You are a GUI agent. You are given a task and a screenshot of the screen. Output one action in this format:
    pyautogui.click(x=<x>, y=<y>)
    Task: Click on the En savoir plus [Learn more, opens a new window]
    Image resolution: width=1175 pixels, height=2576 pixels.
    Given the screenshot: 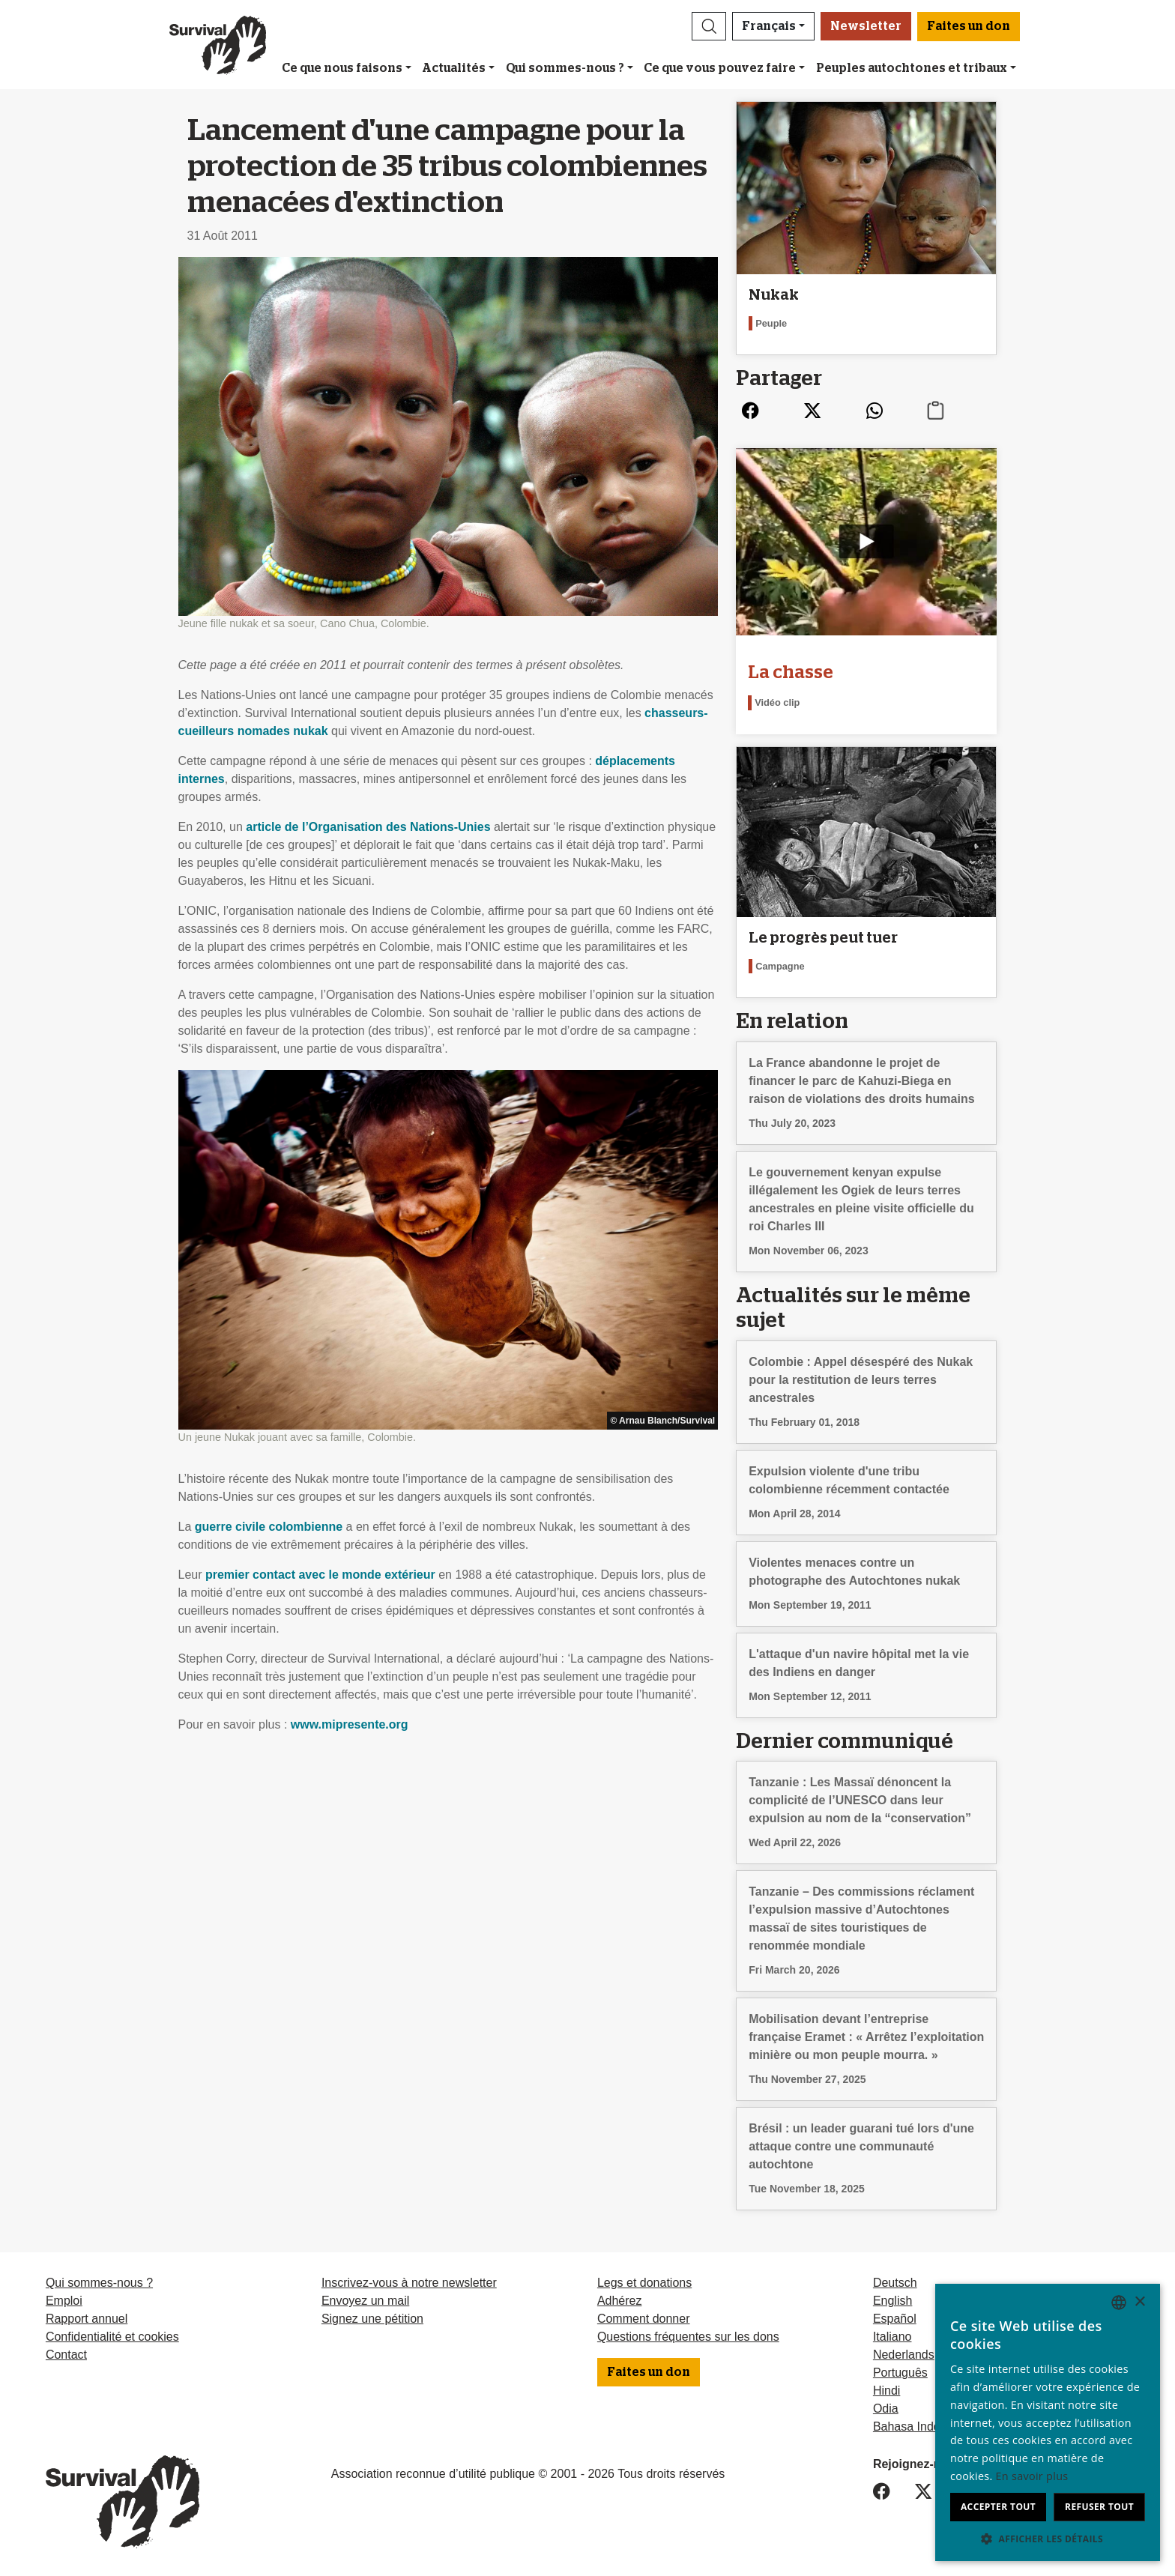 What is the action you would take?
    pyautogui.click(x=1032, y=2476)
    